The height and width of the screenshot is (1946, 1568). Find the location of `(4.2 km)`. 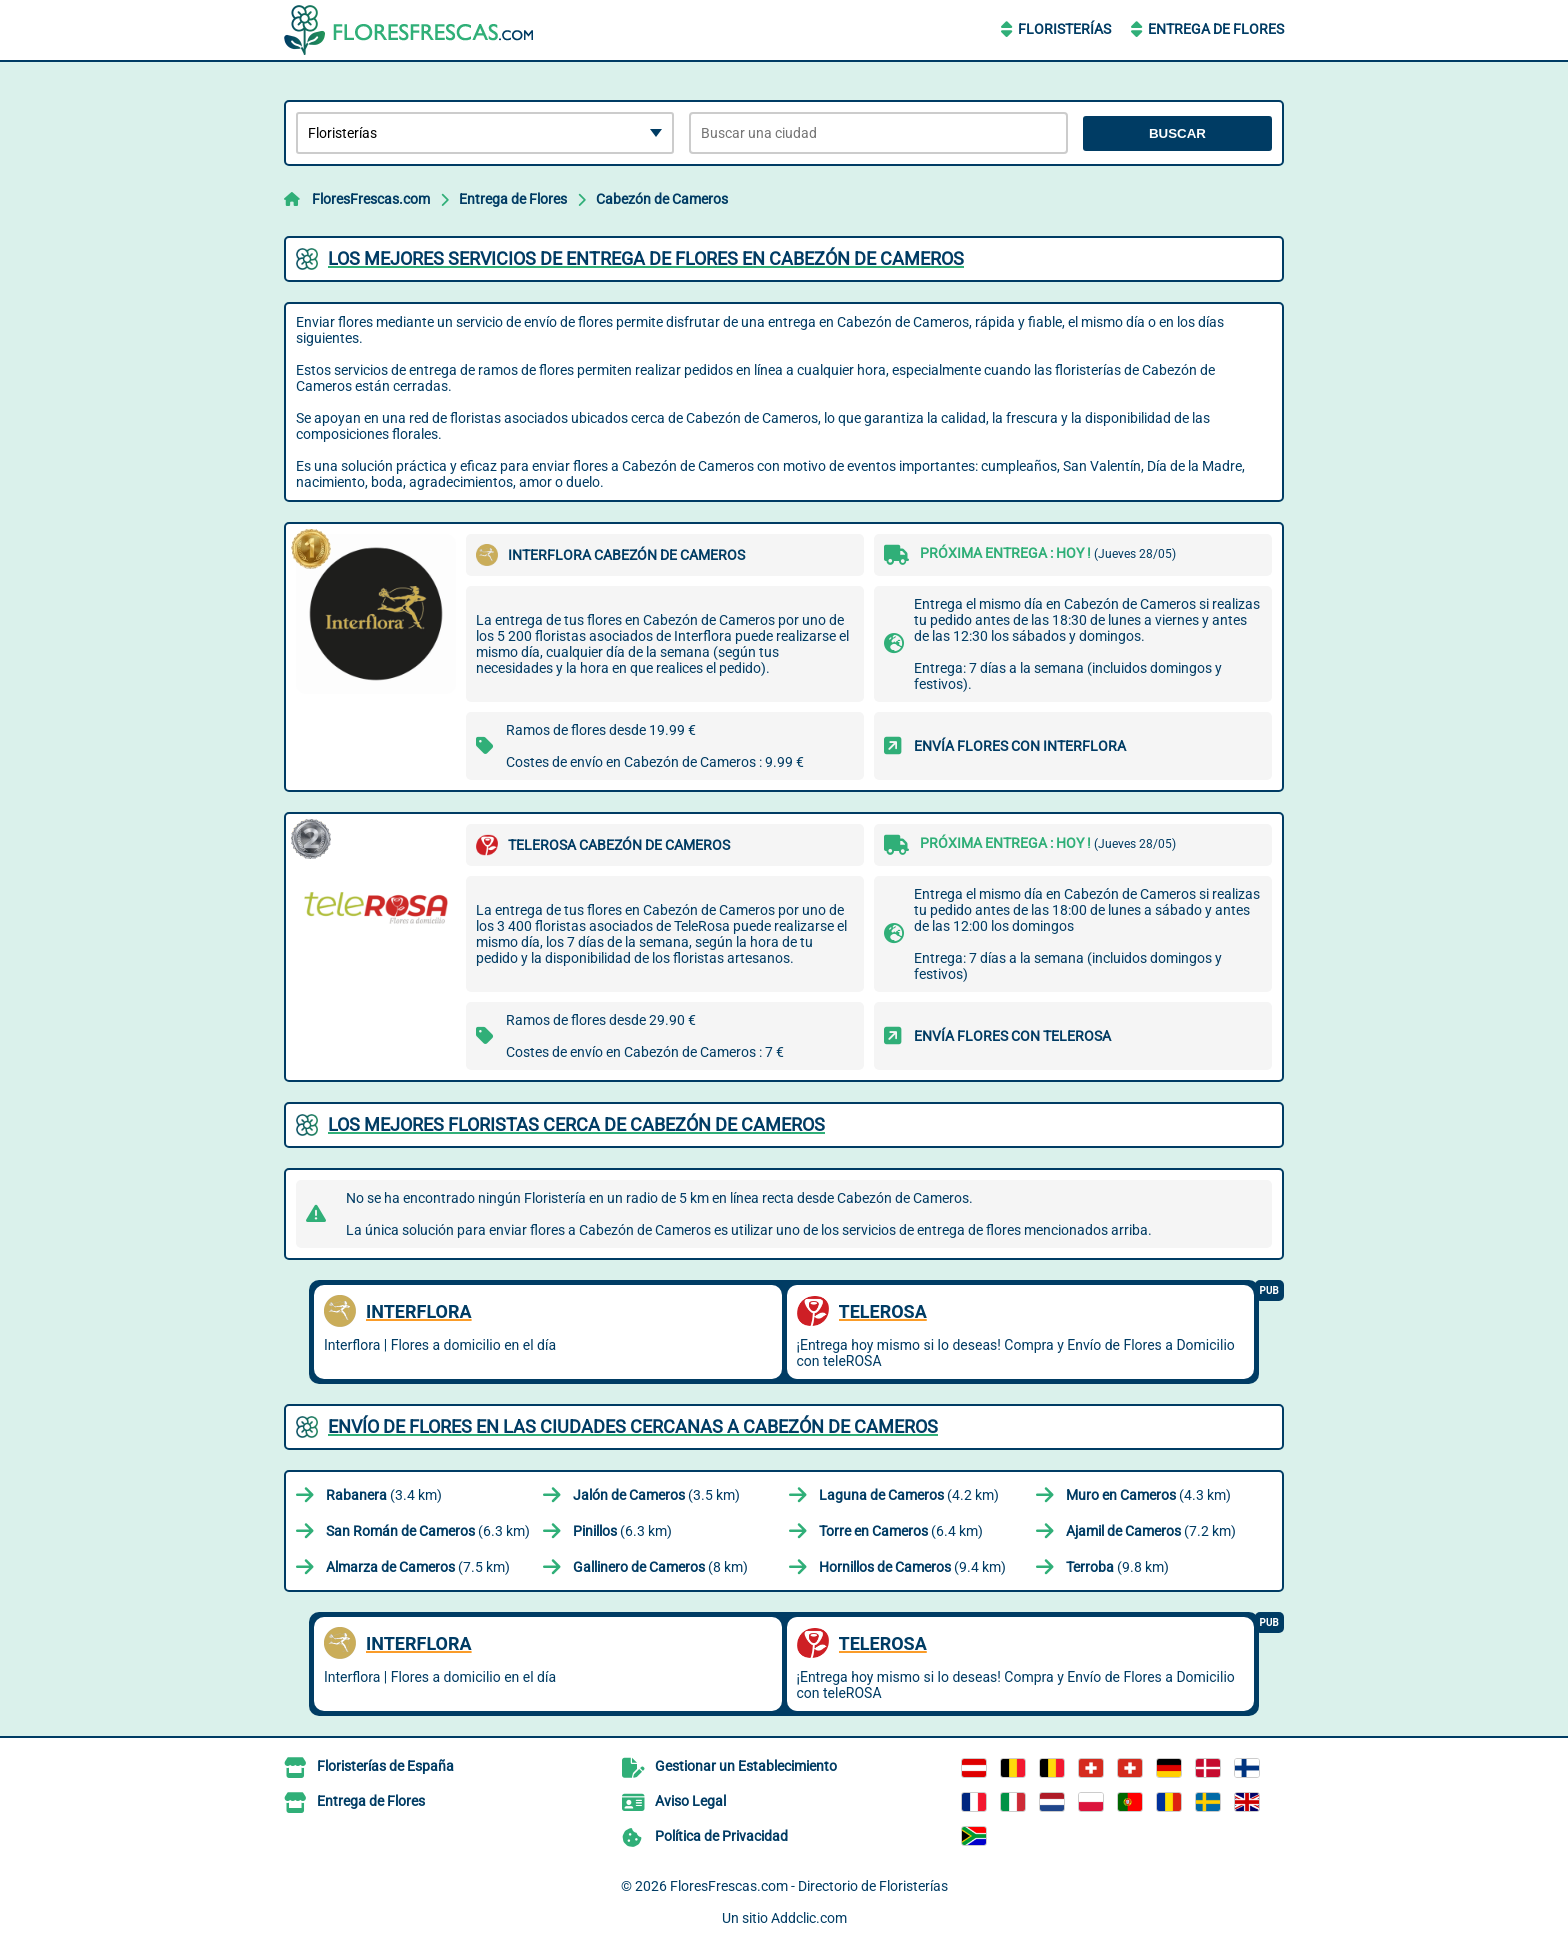

(4.2 km) is located at coordinates (909, 1495).